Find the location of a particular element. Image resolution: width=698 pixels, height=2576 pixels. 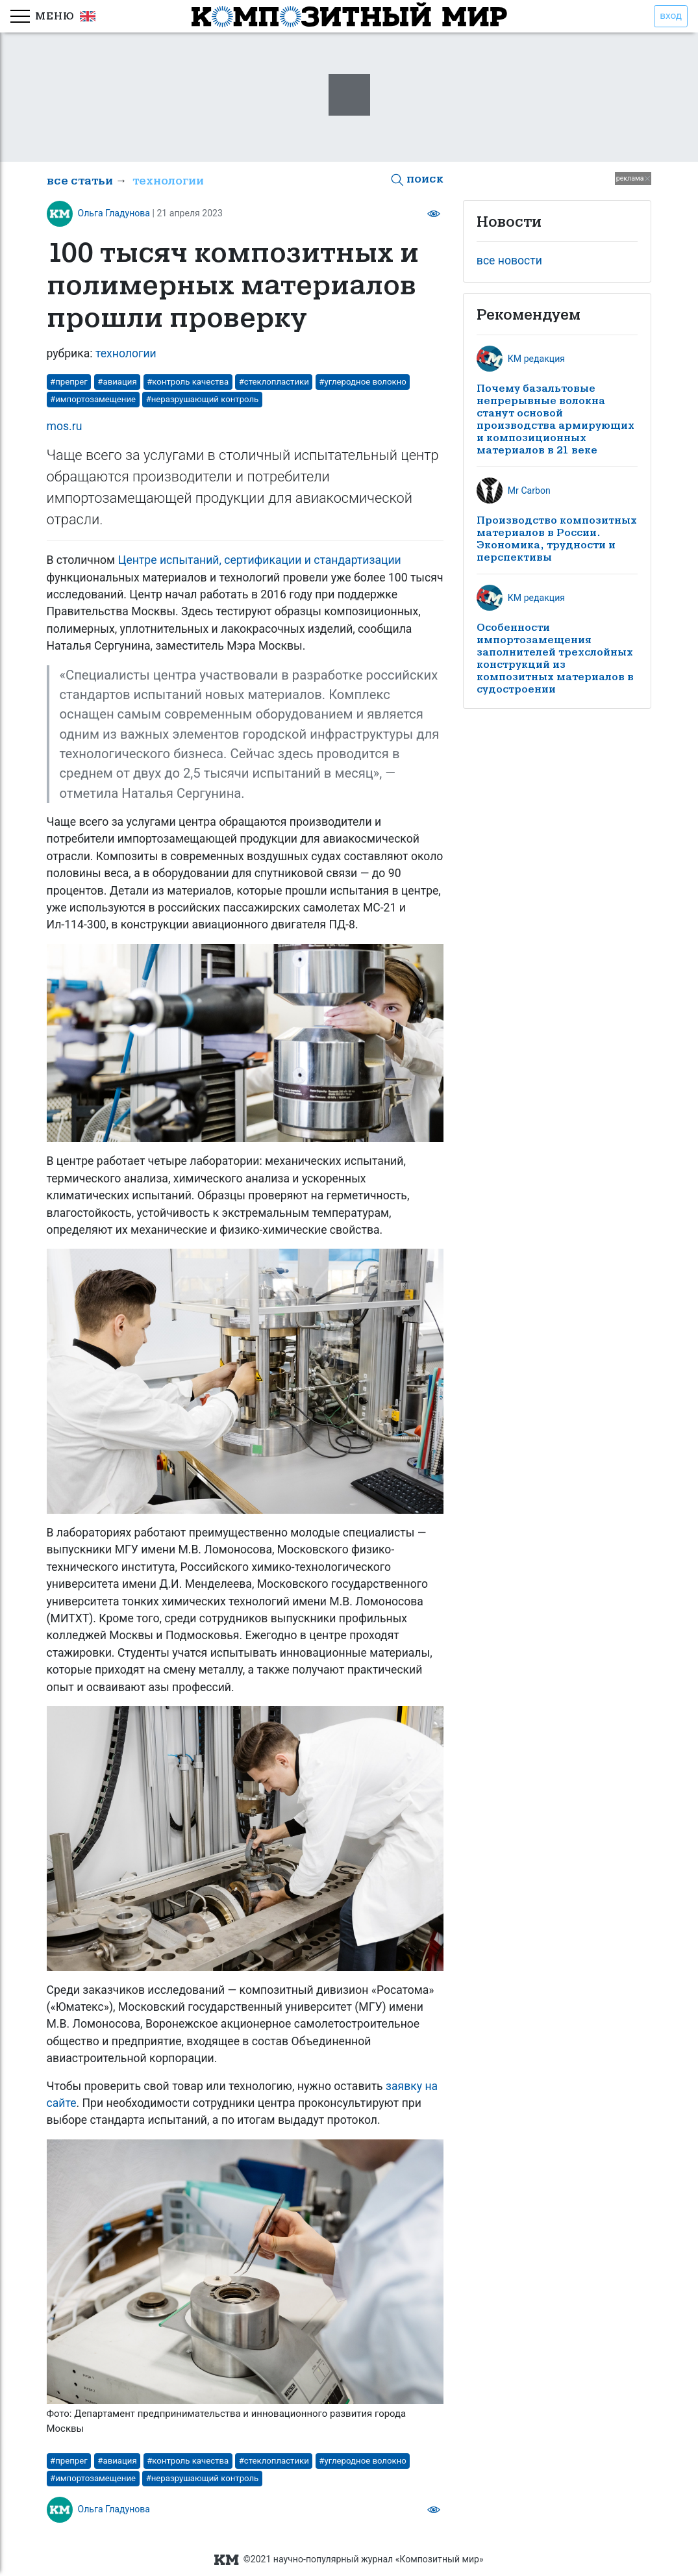

технологии is located at coordinates (168, 181).